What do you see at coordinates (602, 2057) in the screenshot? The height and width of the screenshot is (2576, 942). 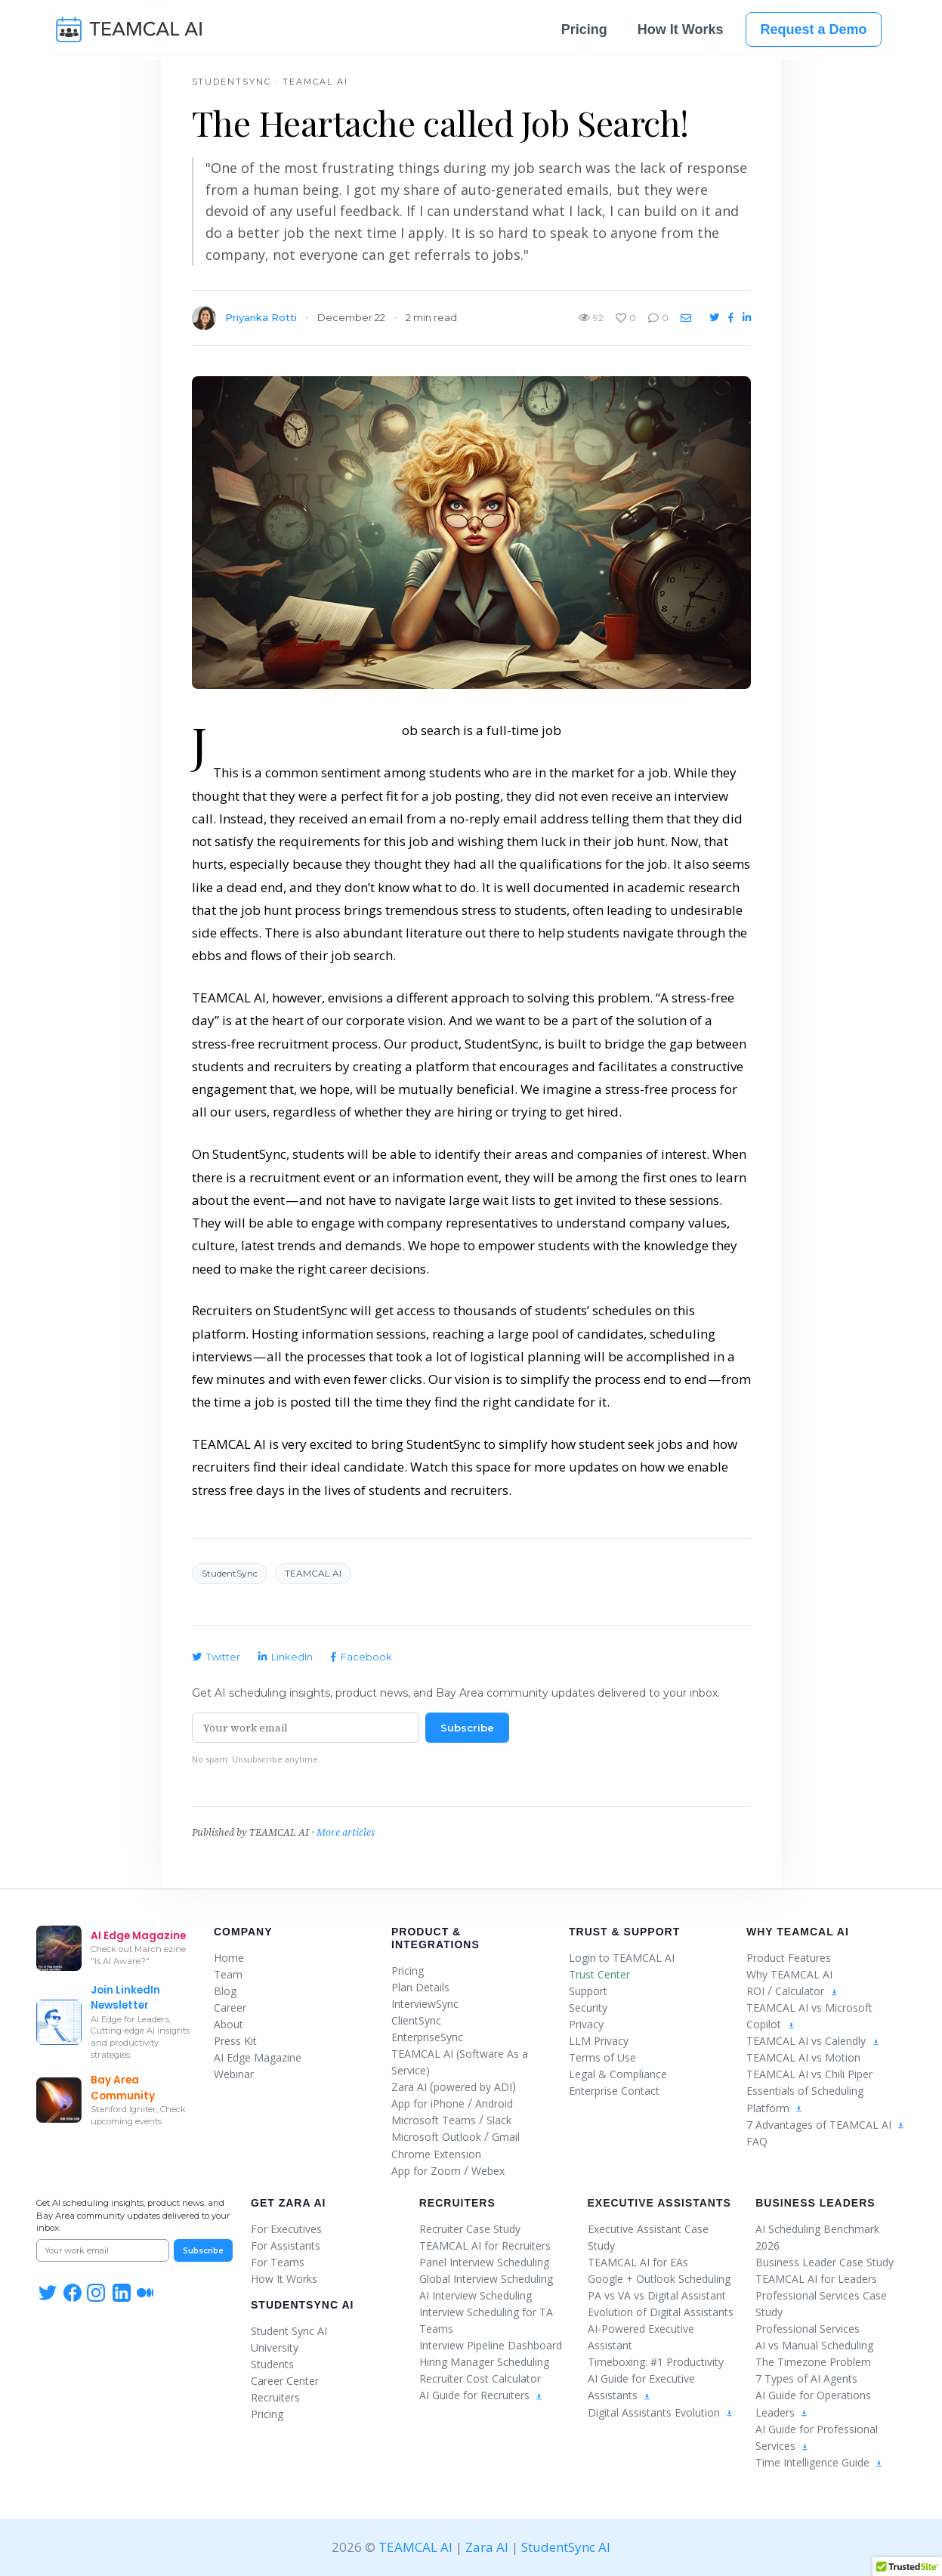 I see `Terms of Use` at bounding box center [602, 2057].